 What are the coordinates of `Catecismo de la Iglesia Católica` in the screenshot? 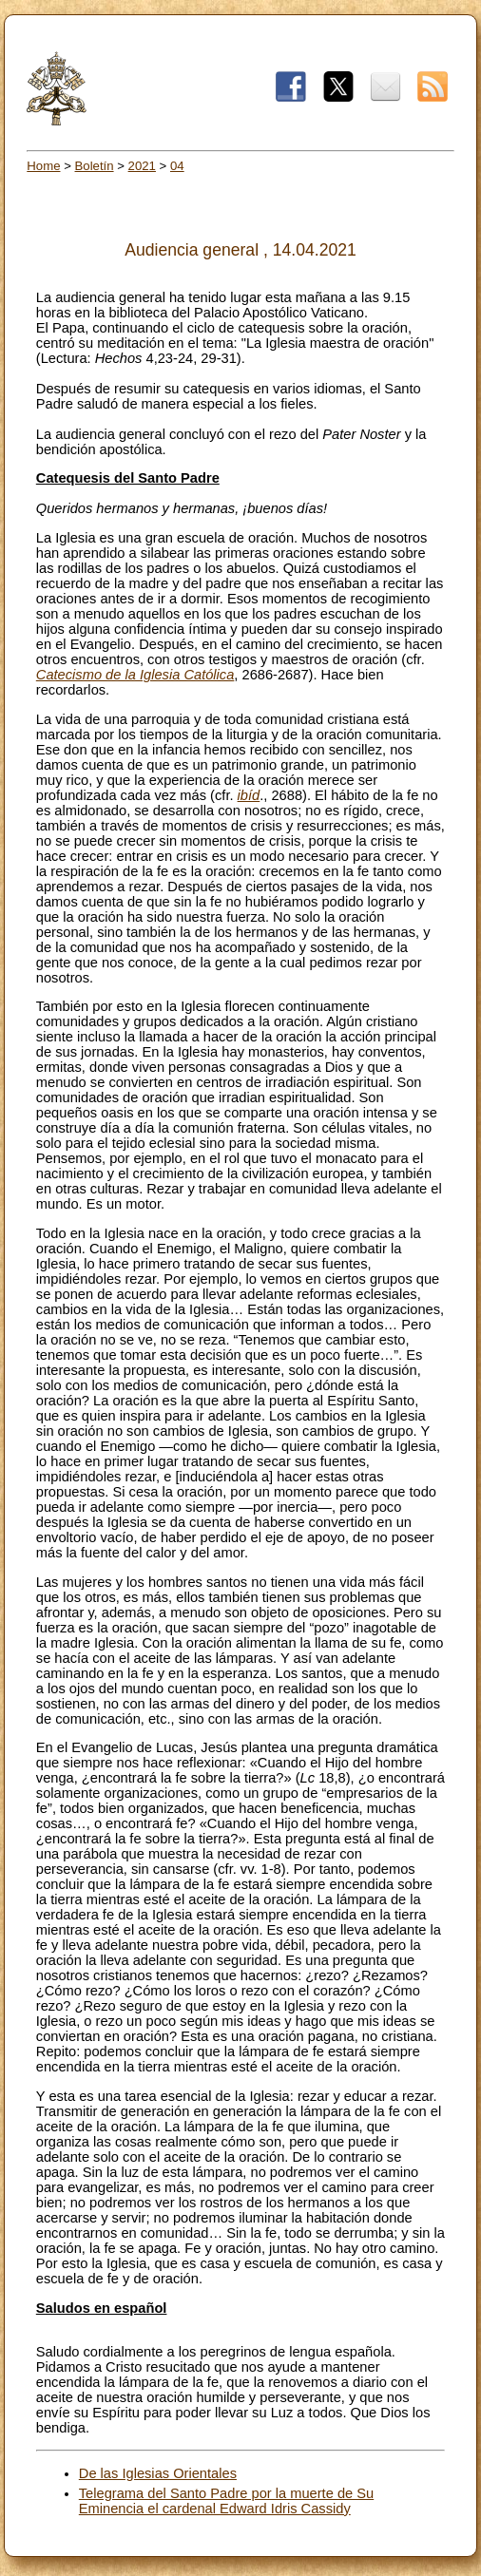 It's located at (135, 674).